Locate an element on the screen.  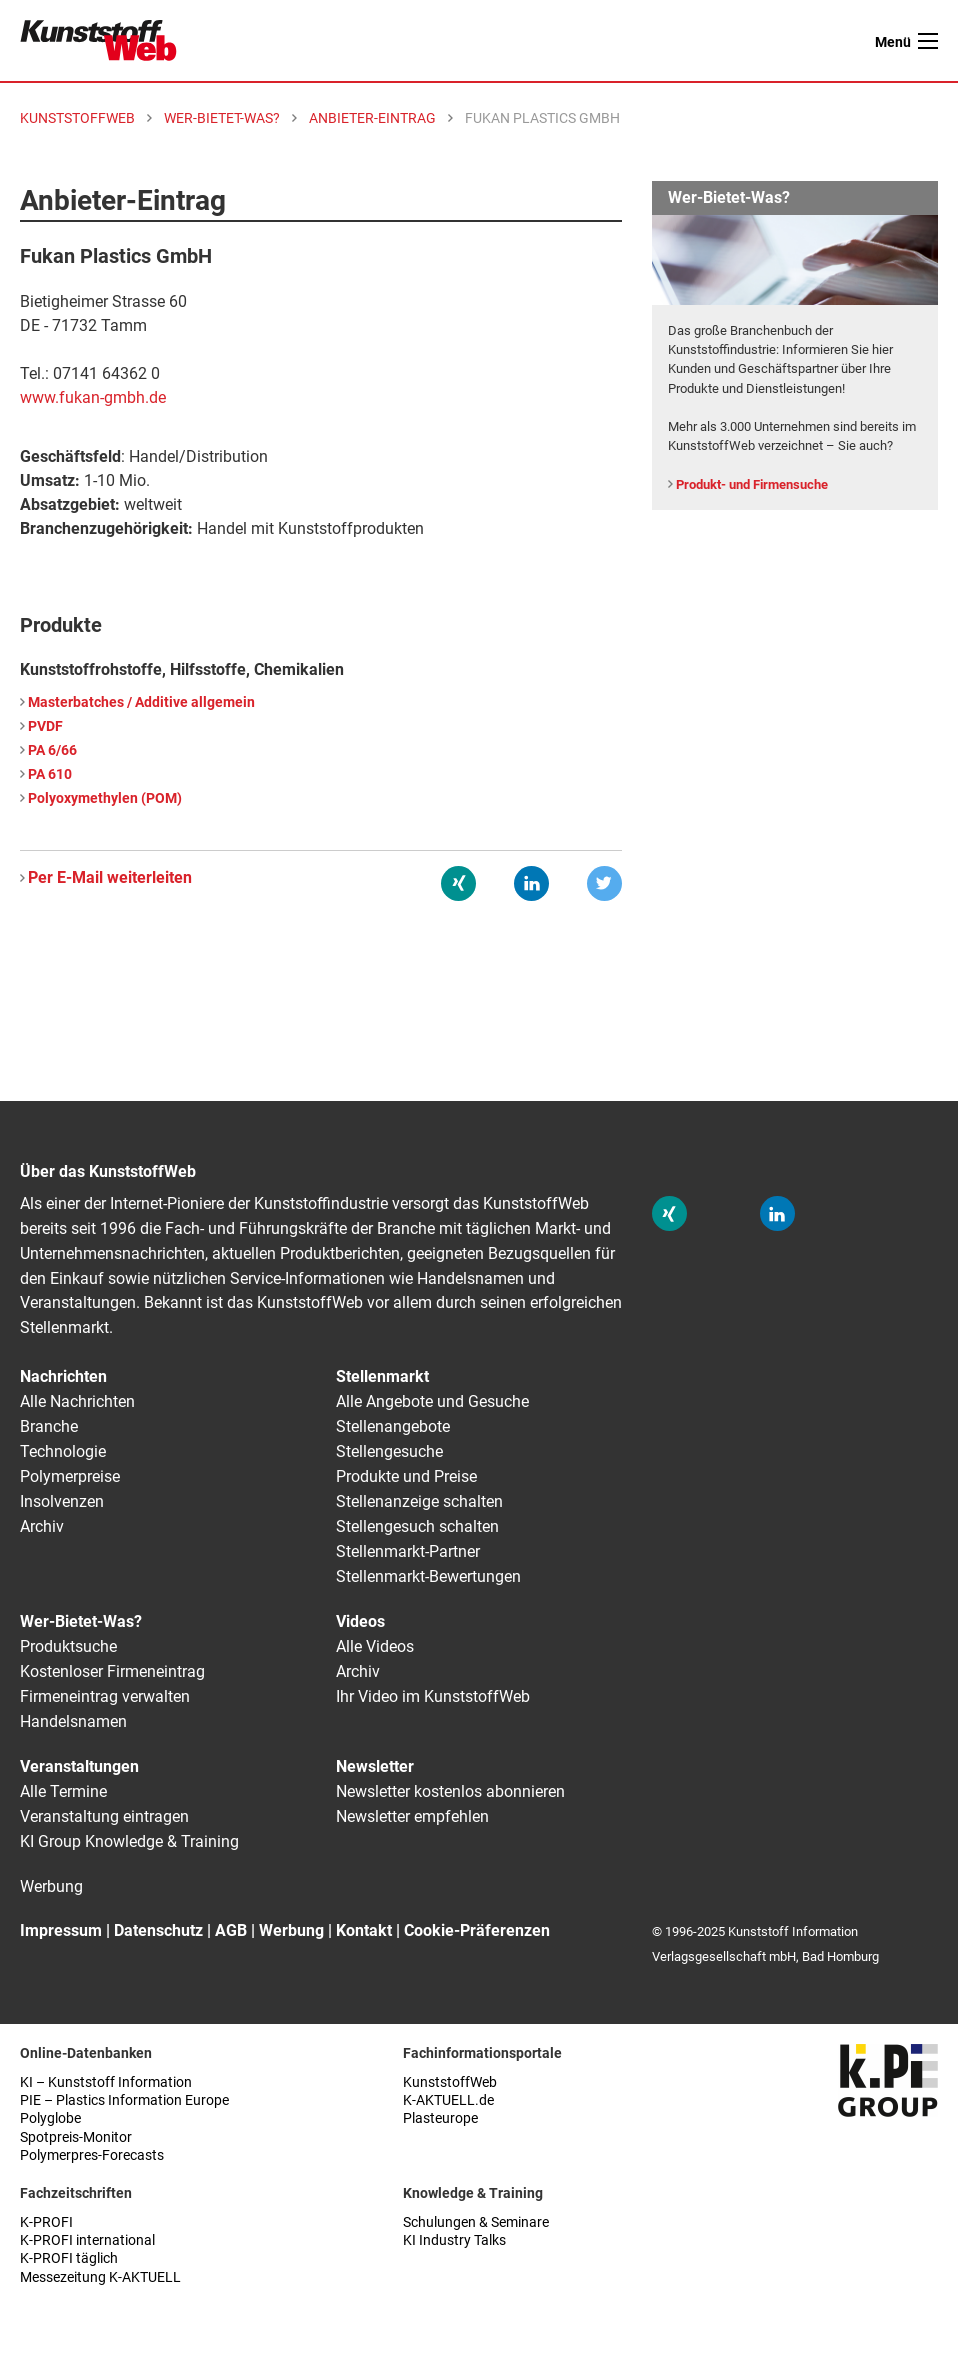
Videos is located at coordinates (360, 1621).